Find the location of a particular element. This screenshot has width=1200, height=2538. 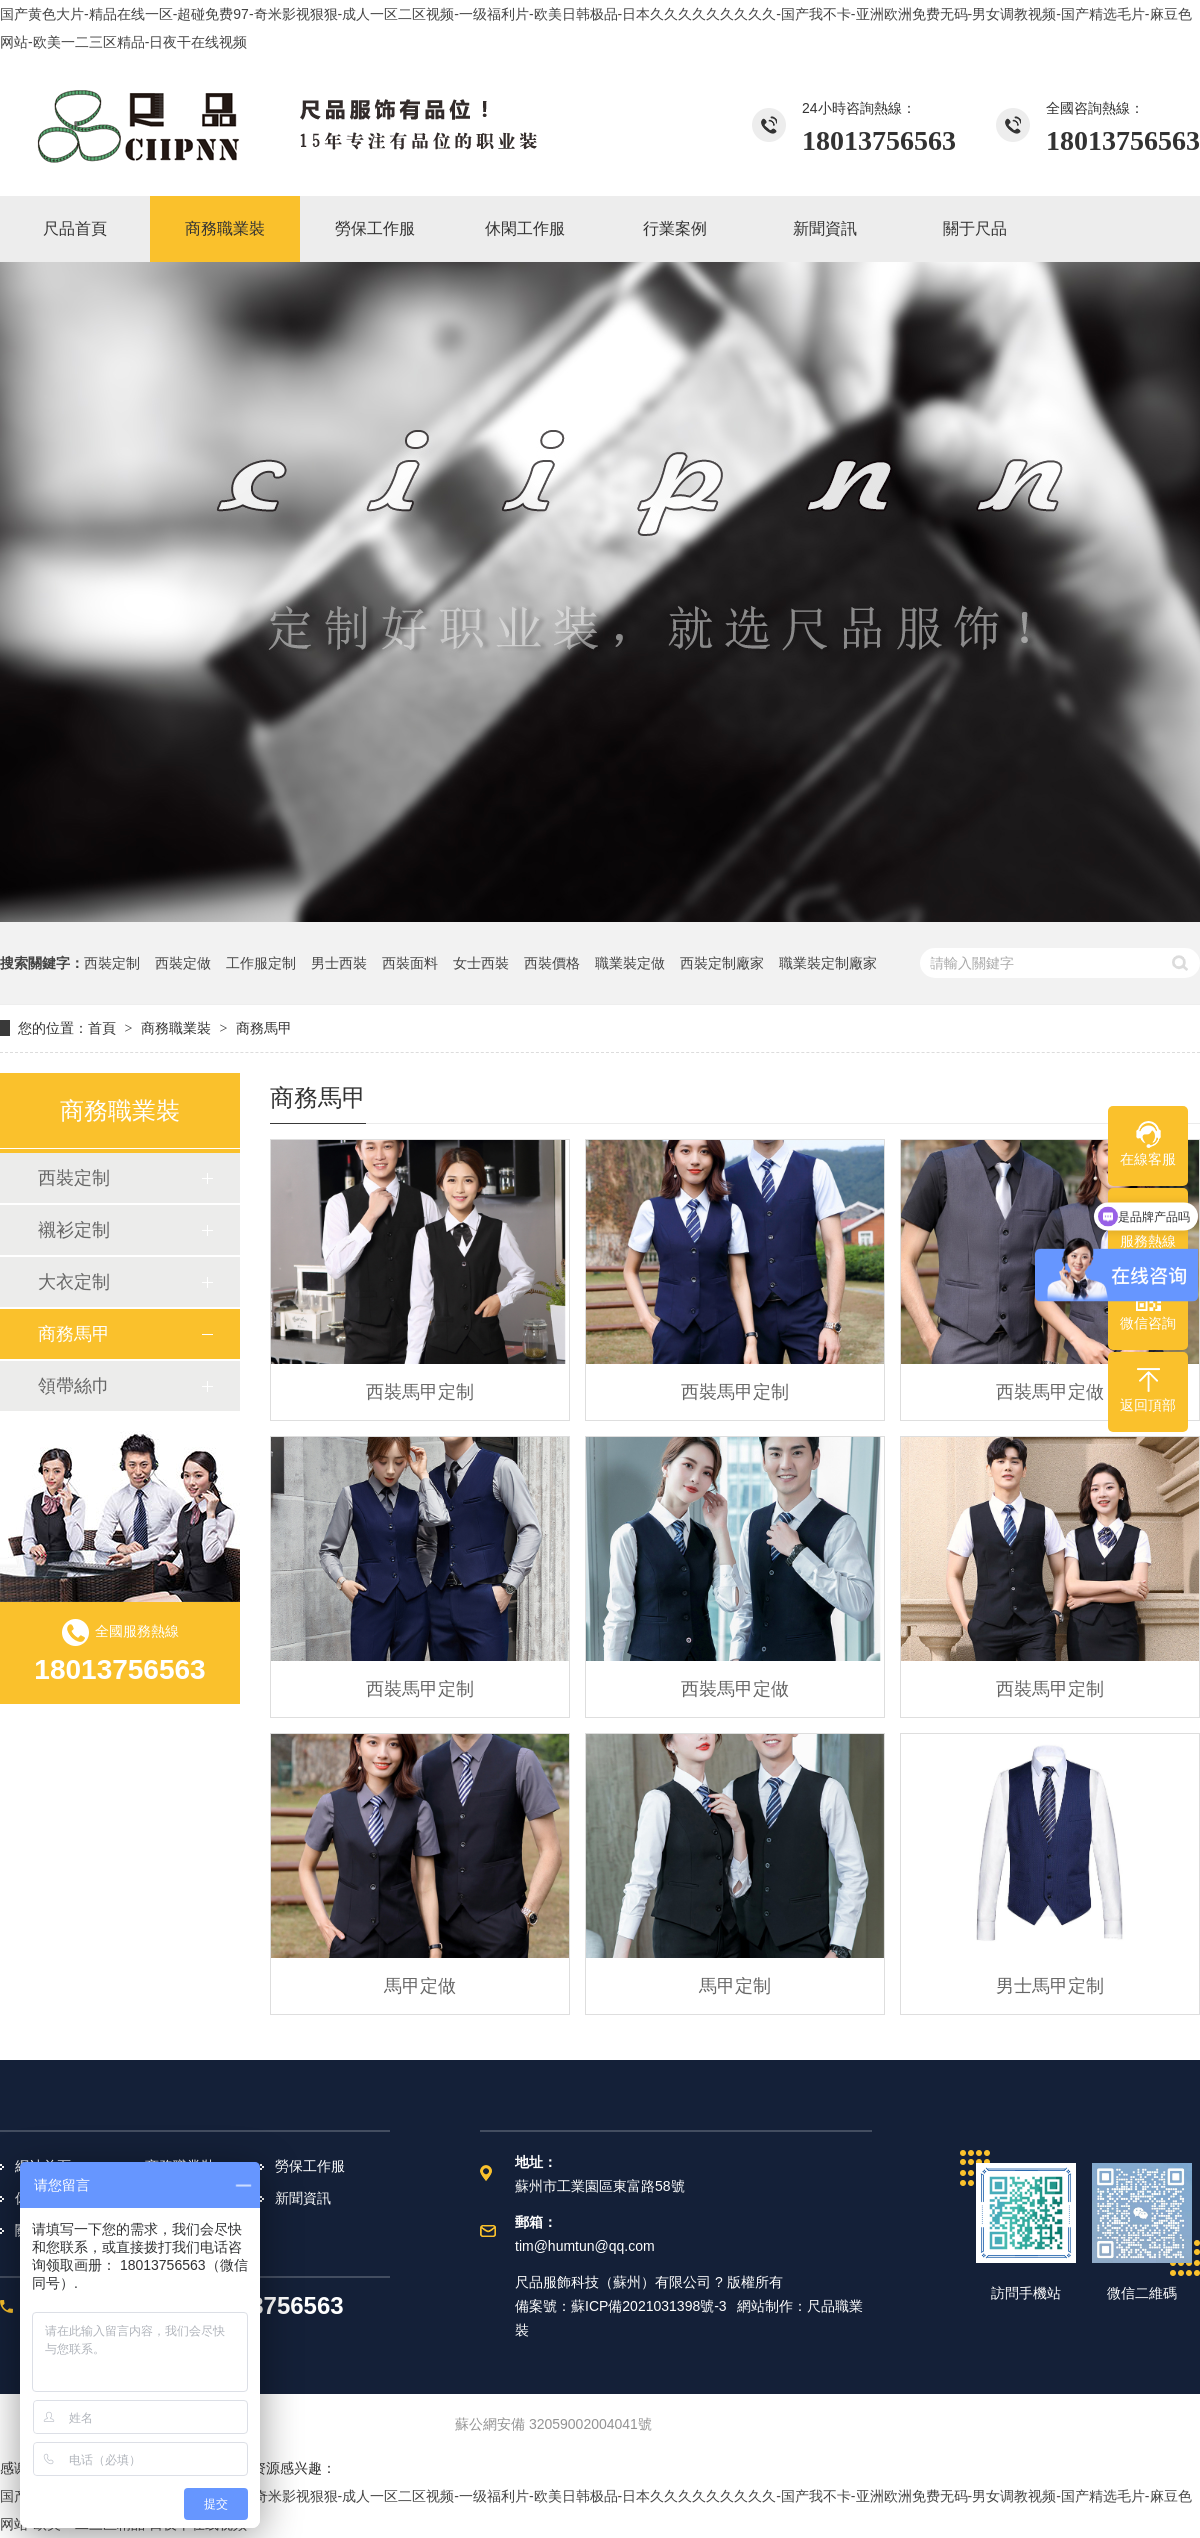

大衣定制 is located at coordinates (74, 1282).